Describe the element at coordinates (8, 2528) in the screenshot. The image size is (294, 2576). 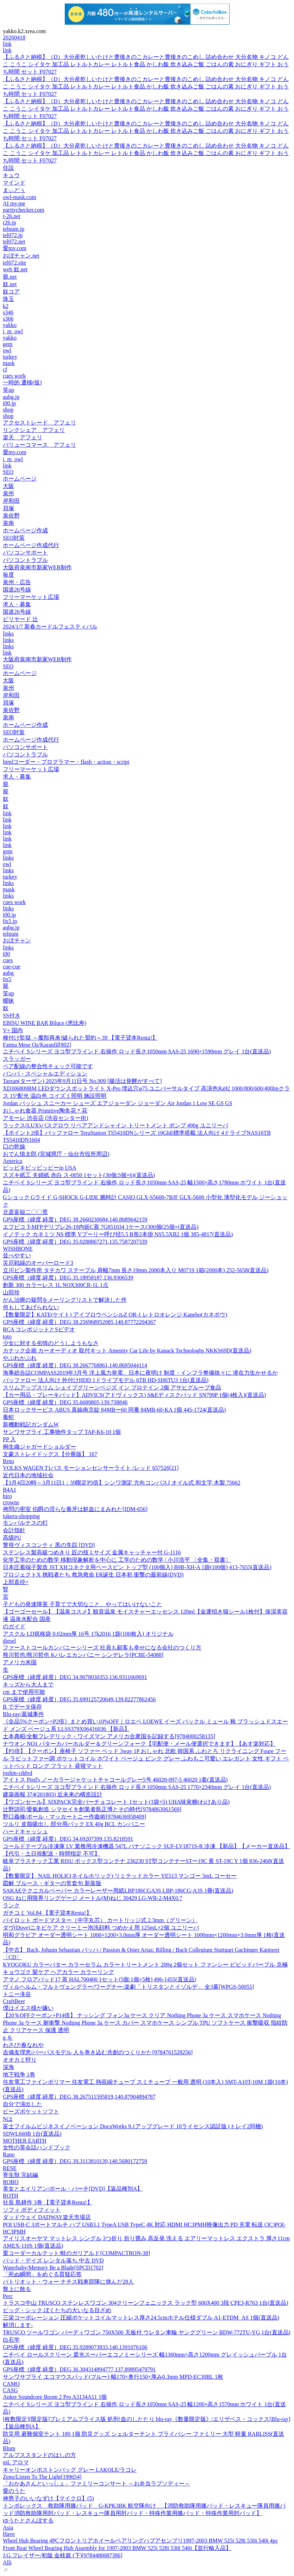
I see `Asia` at that location.